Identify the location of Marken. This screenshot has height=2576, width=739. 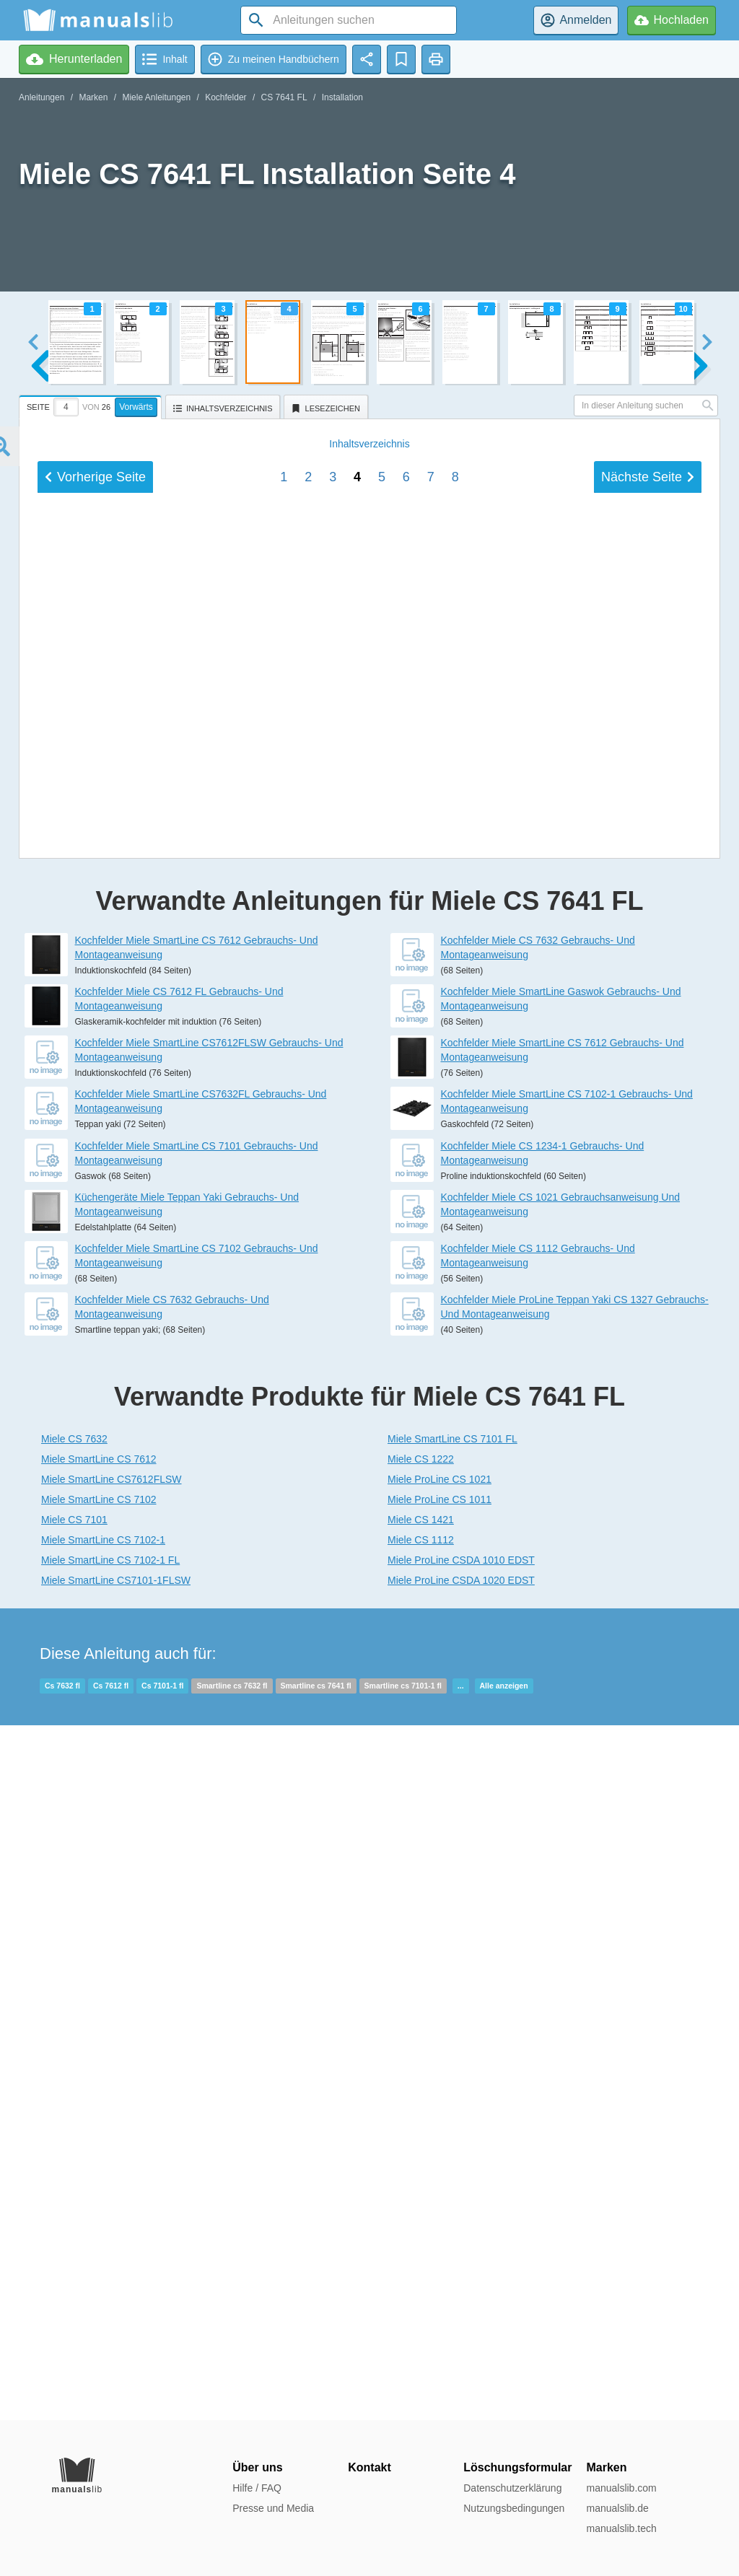
(93, 97).